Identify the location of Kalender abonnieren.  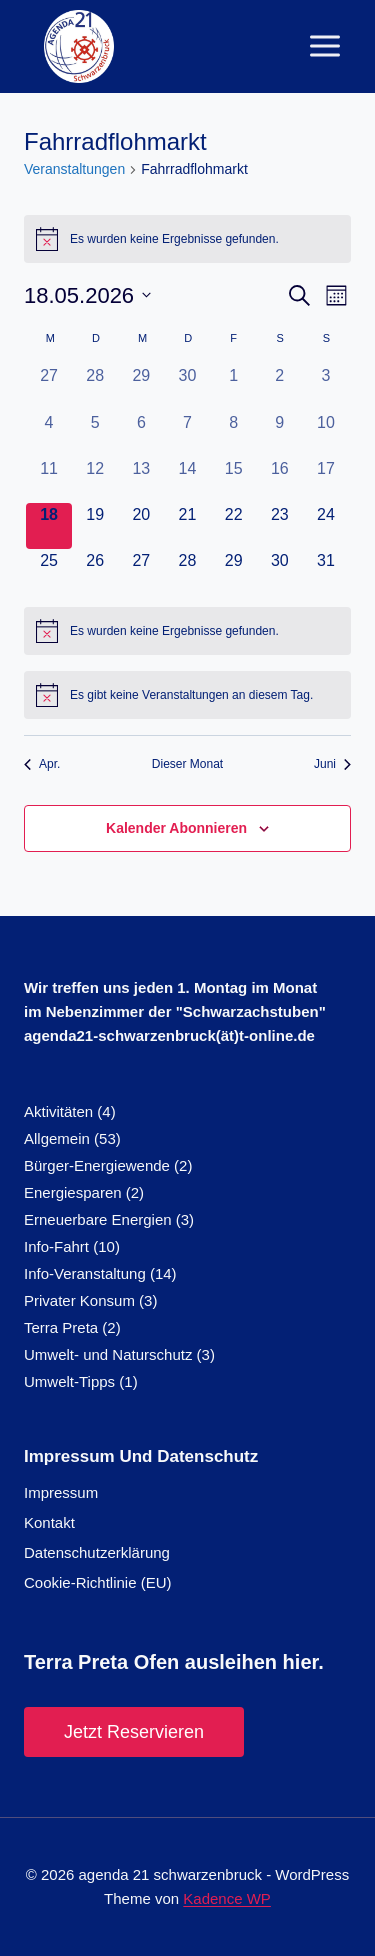
(176, 828).